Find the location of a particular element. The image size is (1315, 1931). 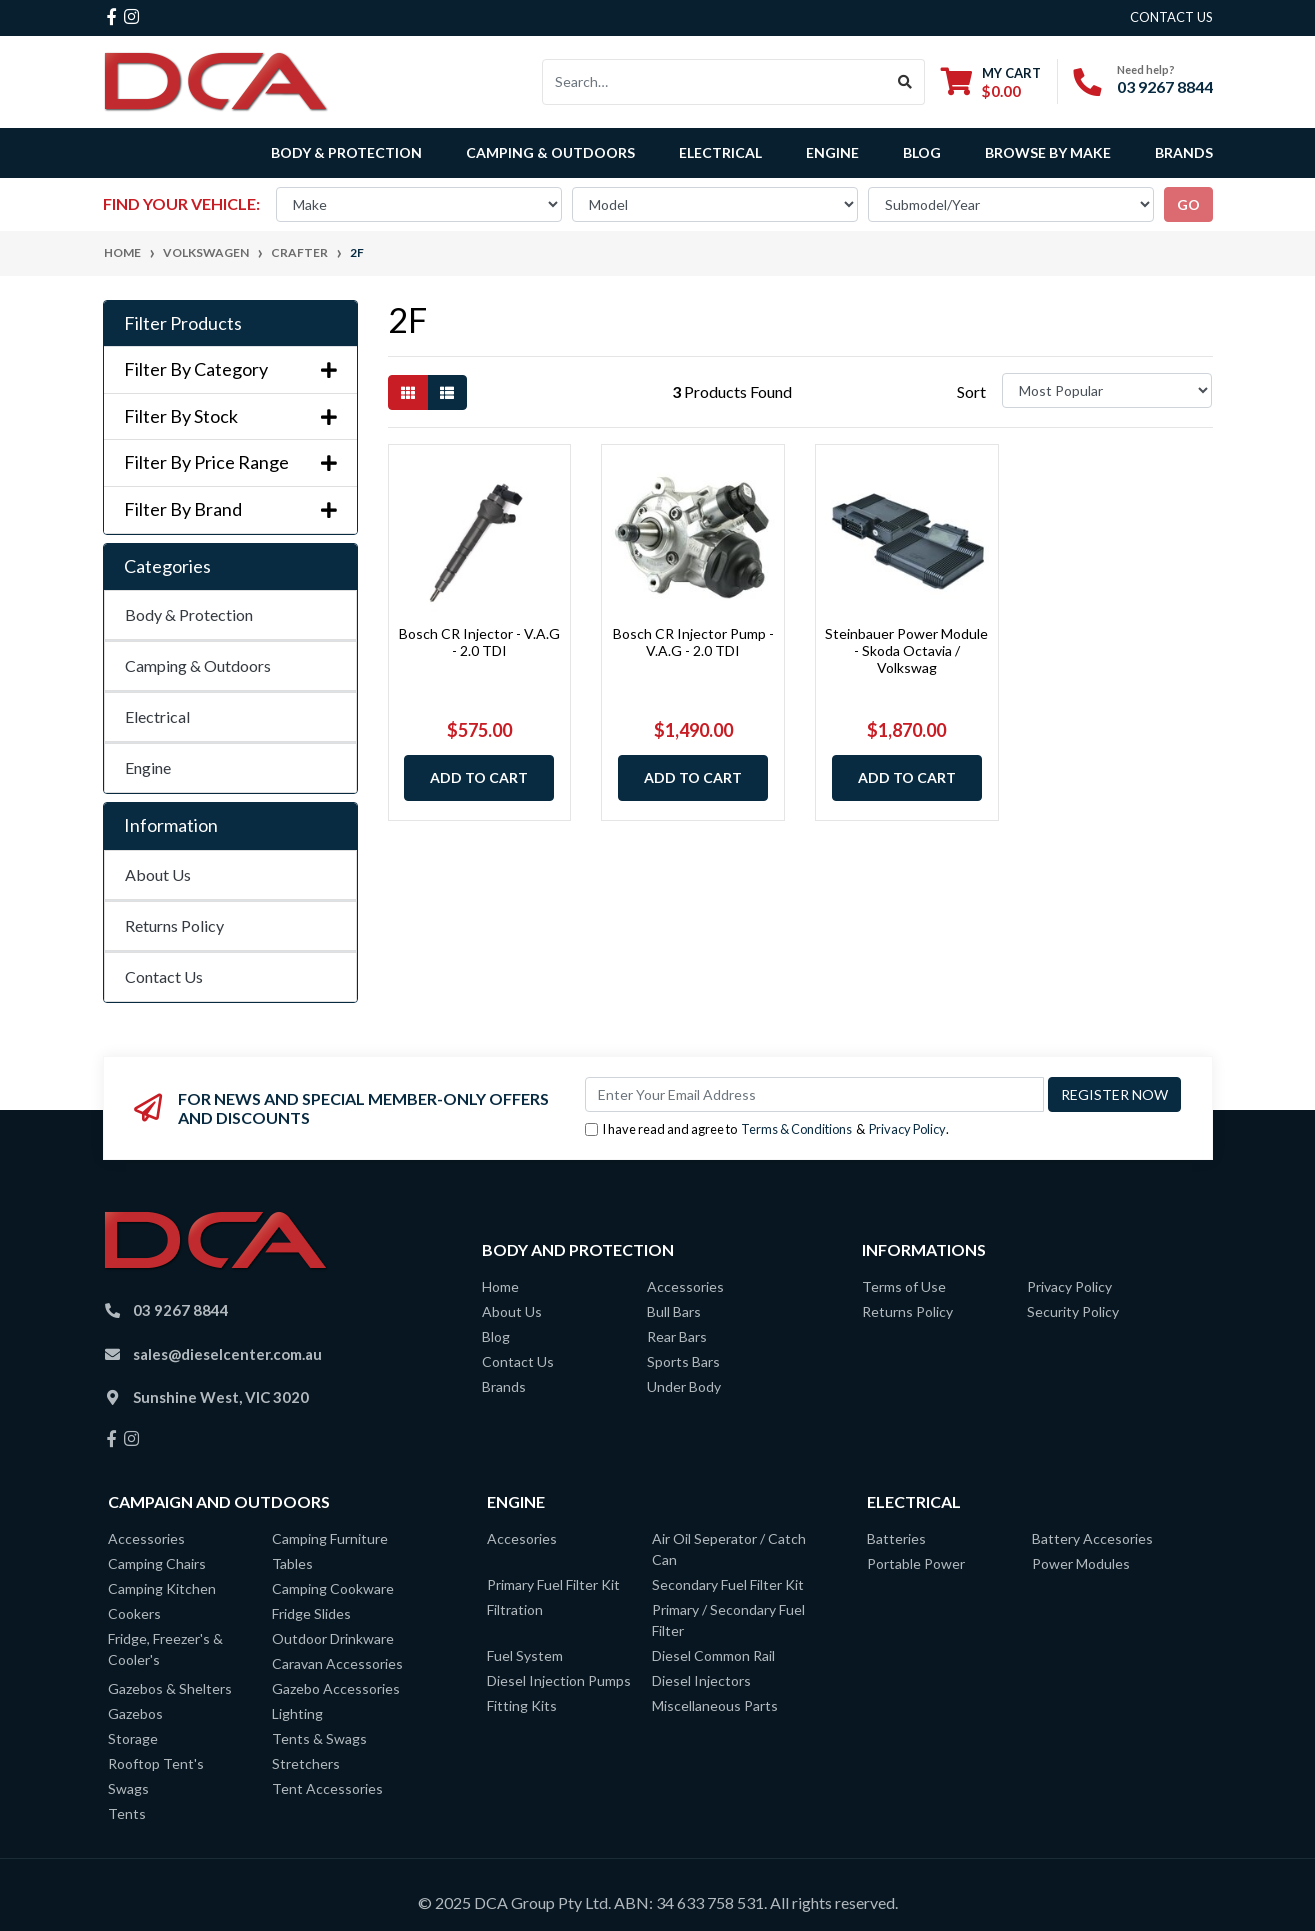

Electrical [button] is located at coordinates (720, 152).